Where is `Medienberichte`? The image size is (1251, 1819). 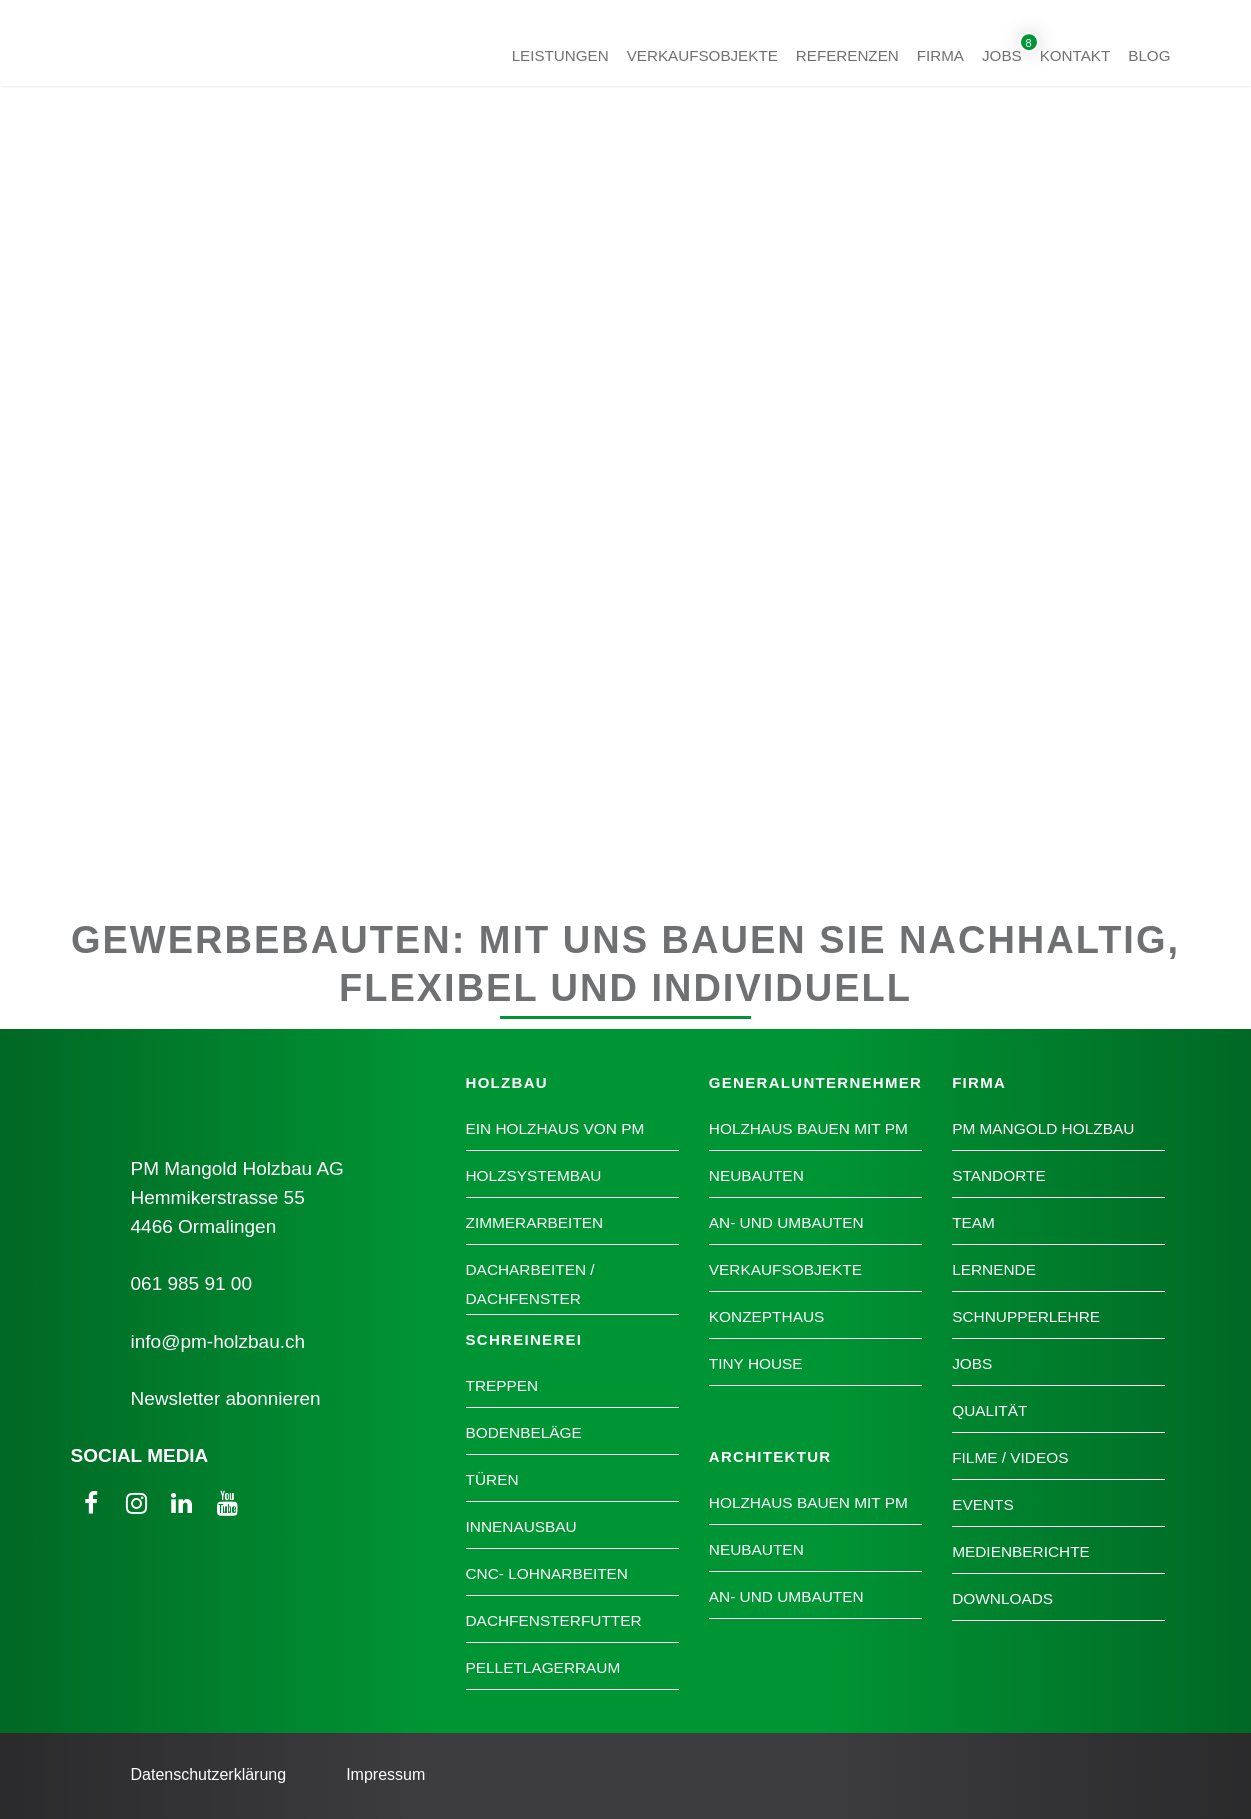 Medienberichte is located at coordinates (1021, 1551).